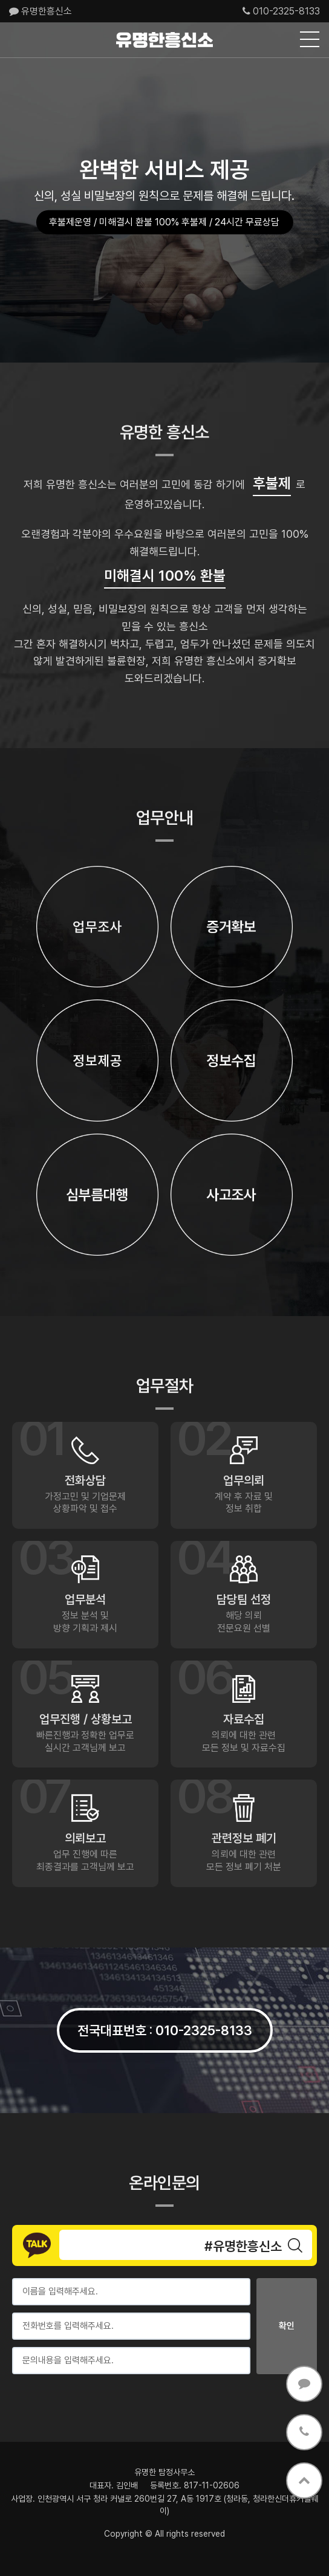  I want to click on Copyright © All rights reserved, so click(164, 2534).